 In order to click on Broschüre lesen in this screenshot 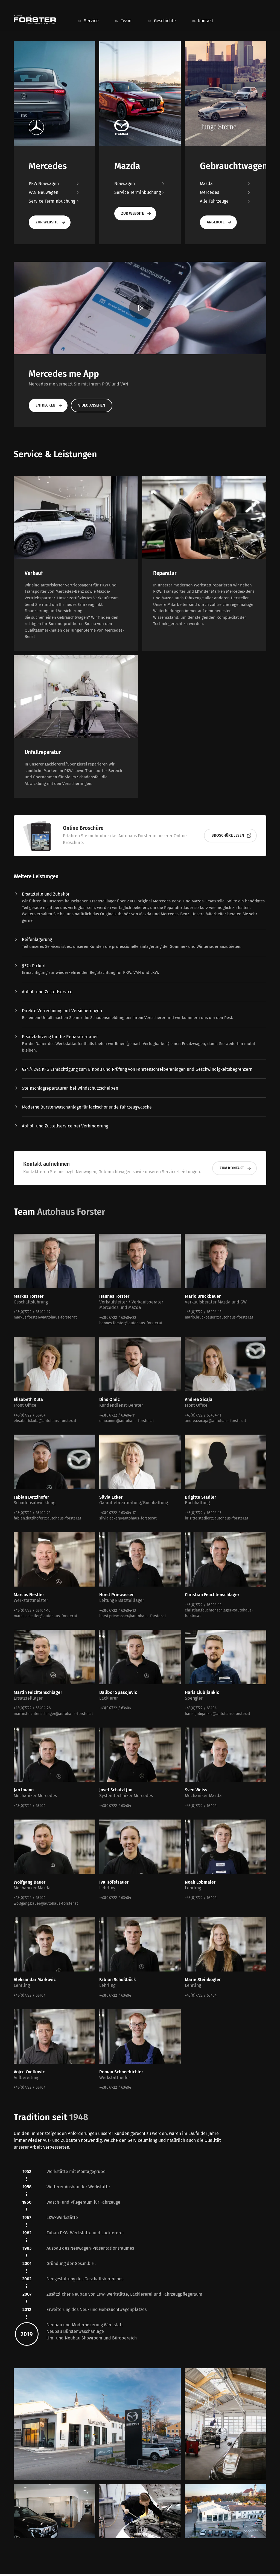, I will do `click(231, 835)`.